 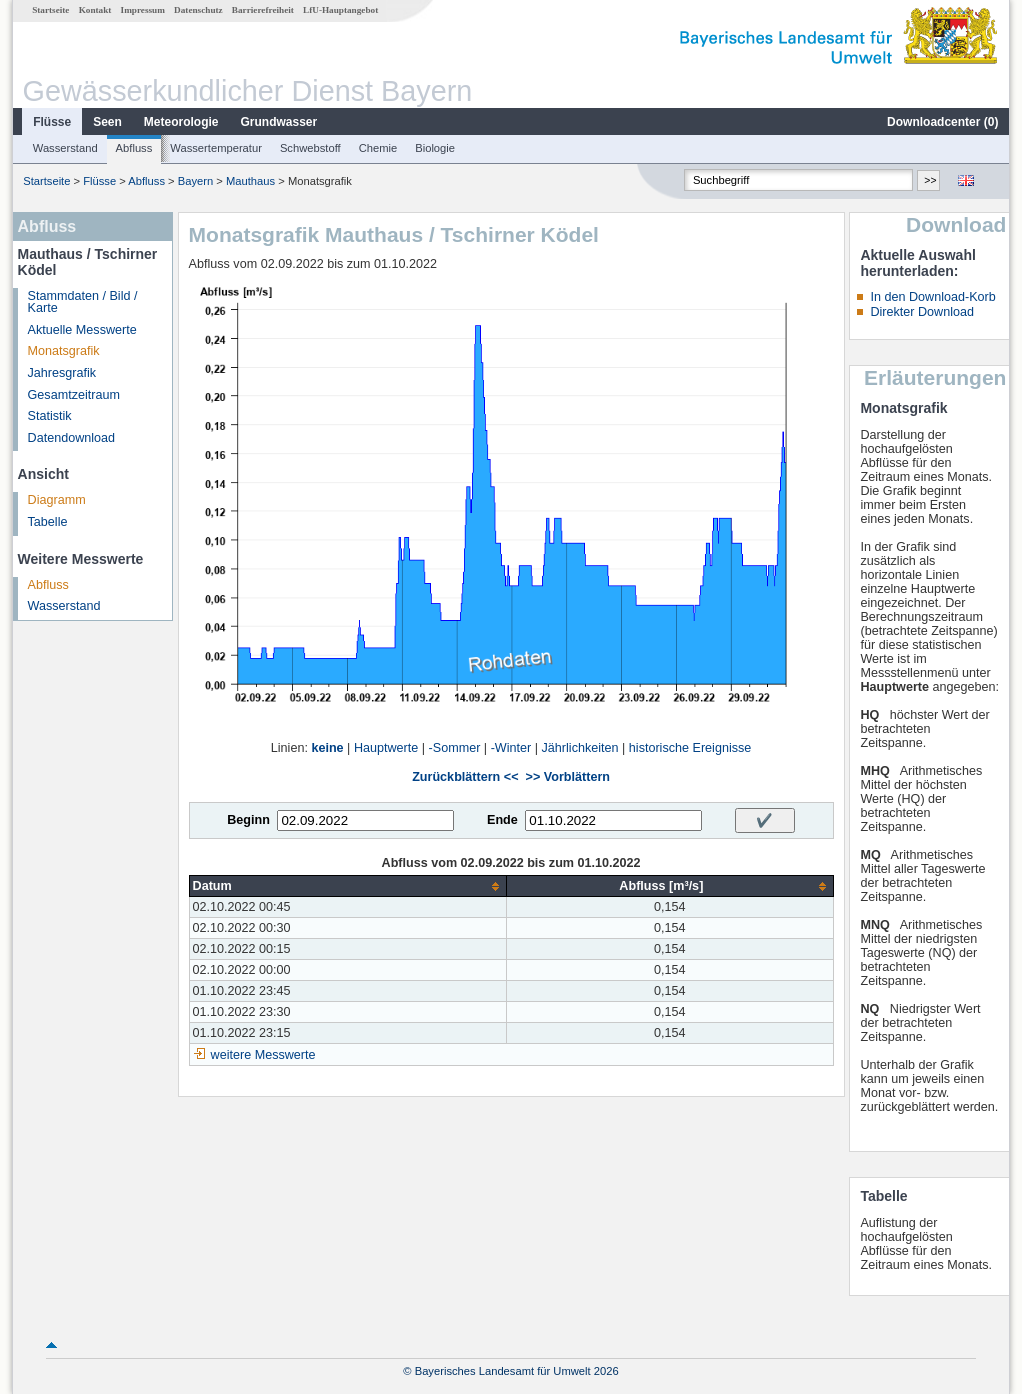 I want to click on historische Ereignisse, so click(x=690, y=748).